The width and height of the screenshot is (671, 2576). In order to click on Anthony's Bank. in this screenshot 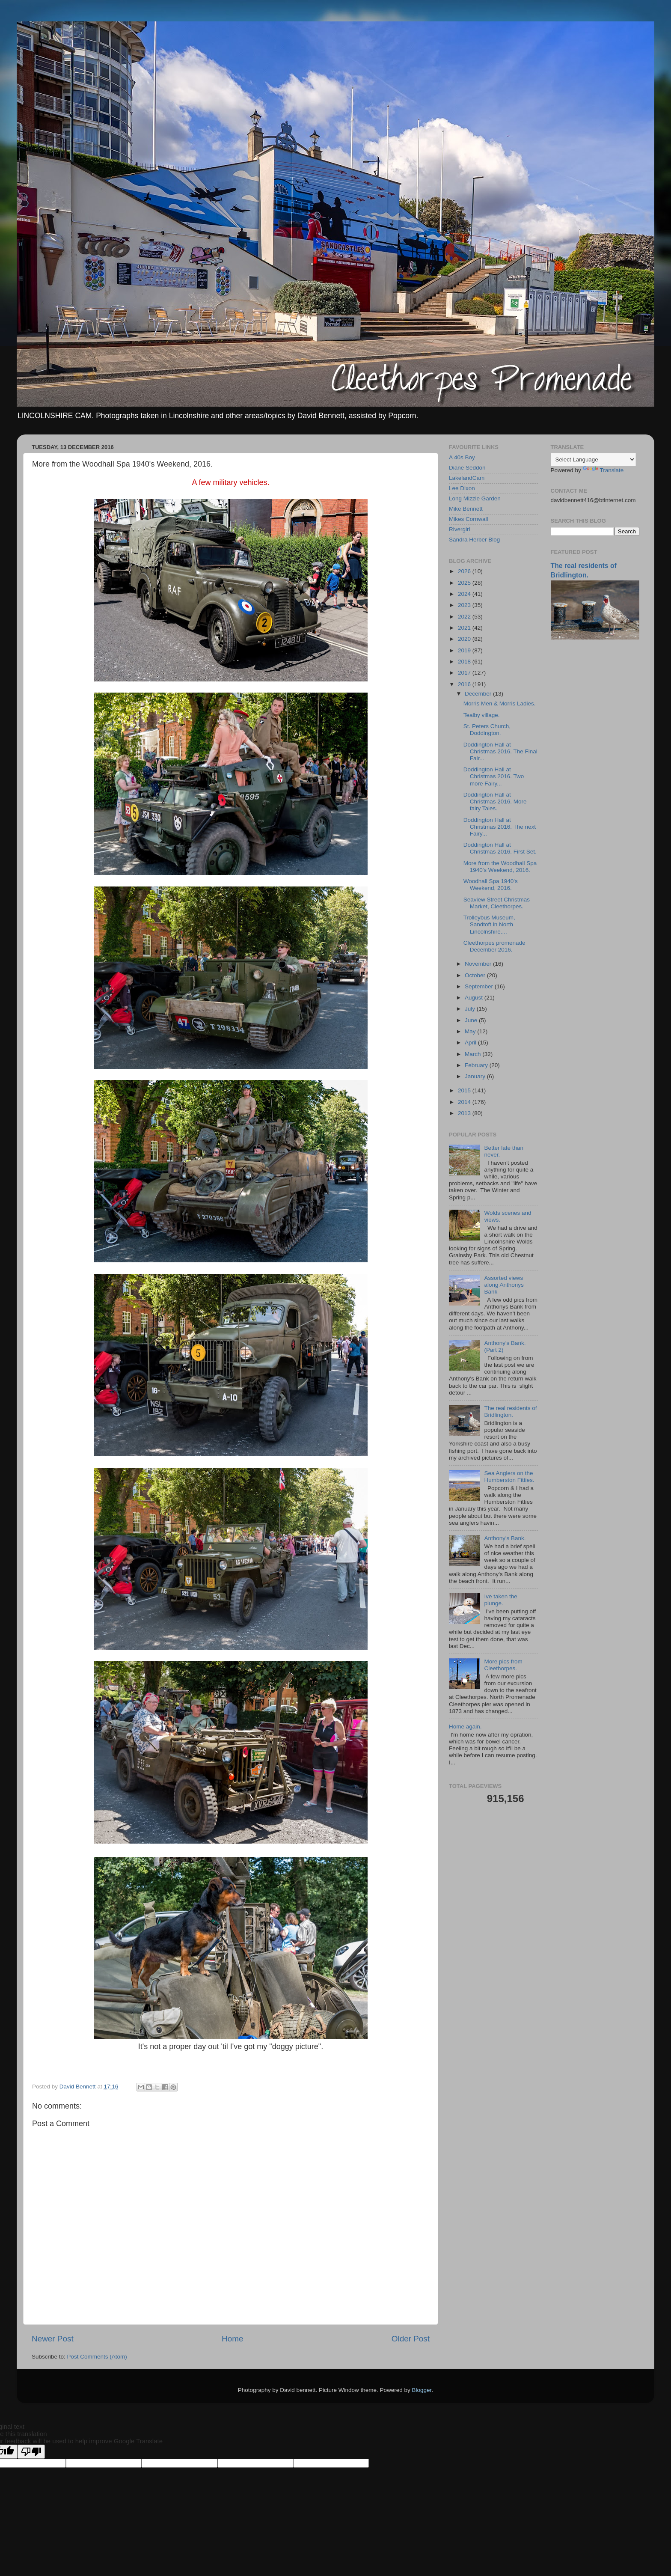, I will do `click(505, 1538)`.